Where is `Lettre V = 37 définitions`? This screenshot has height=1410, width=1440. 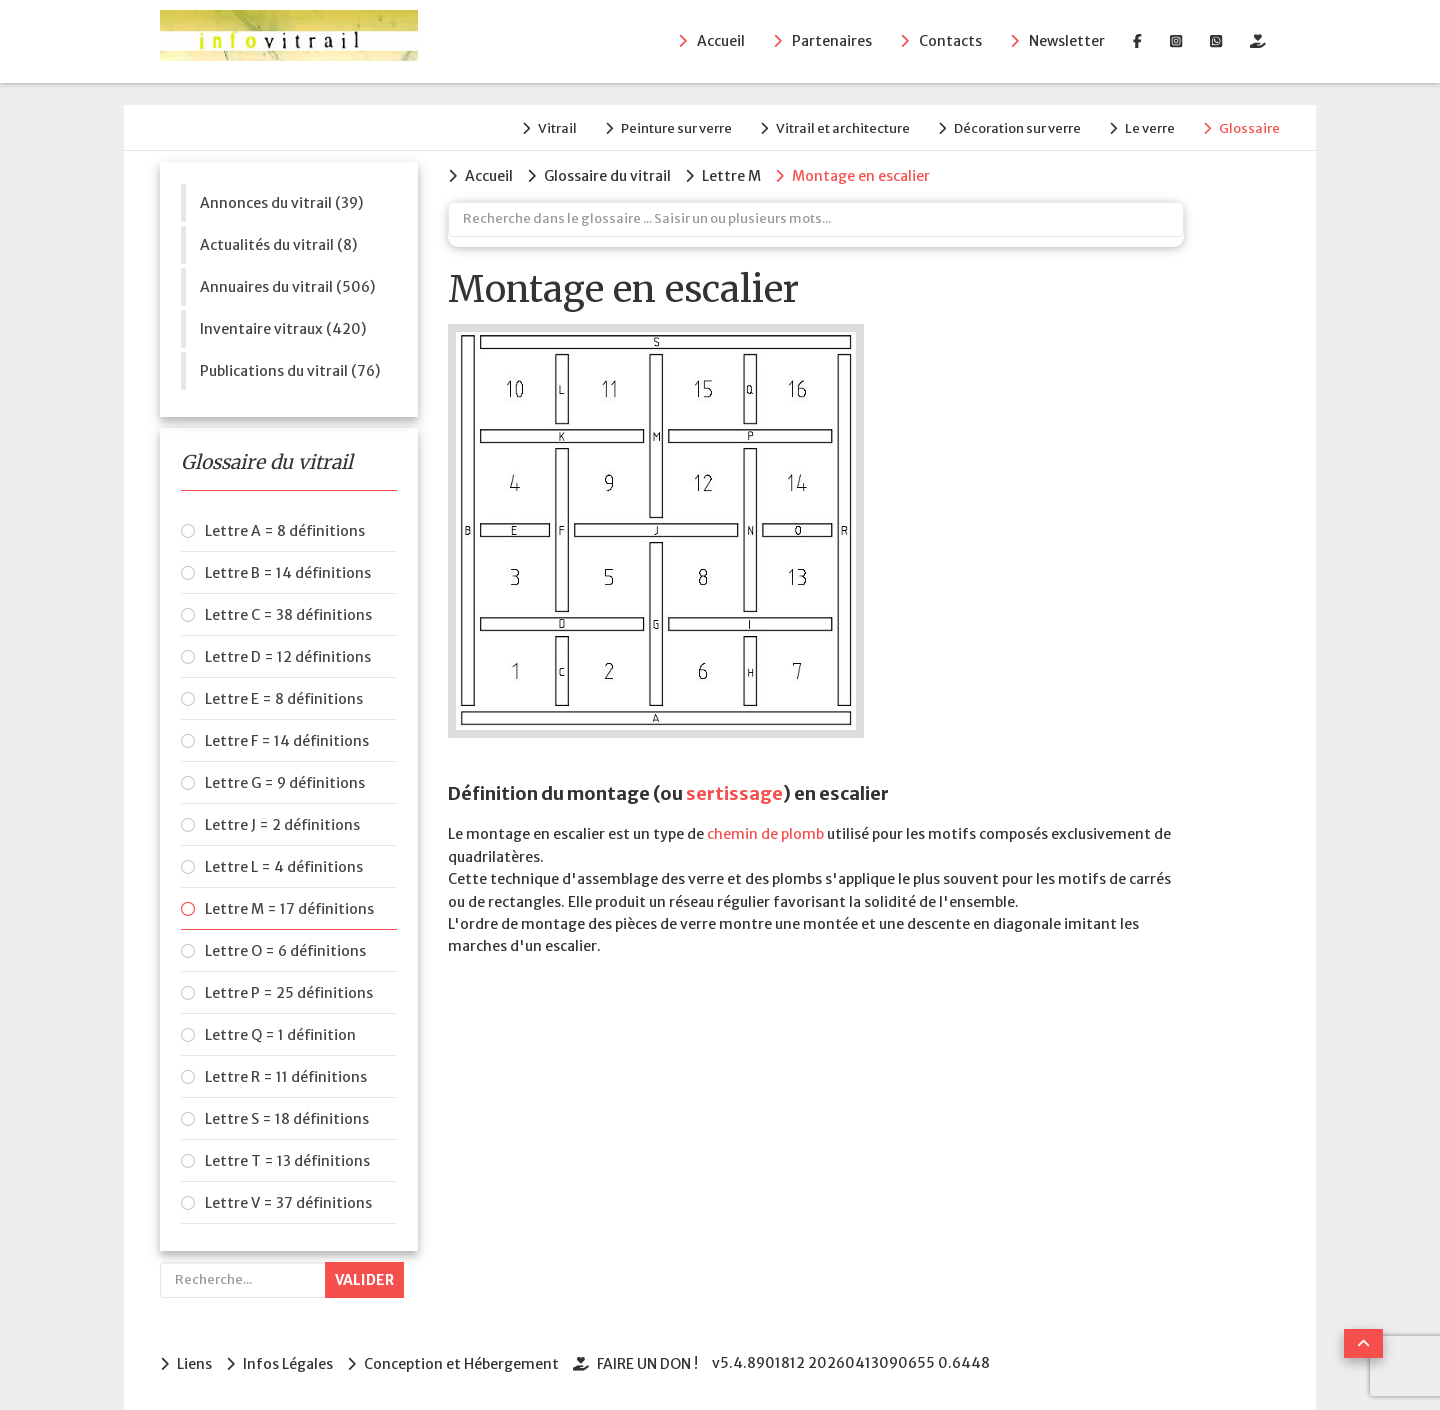 Lettre V = 37 définitions is located at coordinates (288, 1203).